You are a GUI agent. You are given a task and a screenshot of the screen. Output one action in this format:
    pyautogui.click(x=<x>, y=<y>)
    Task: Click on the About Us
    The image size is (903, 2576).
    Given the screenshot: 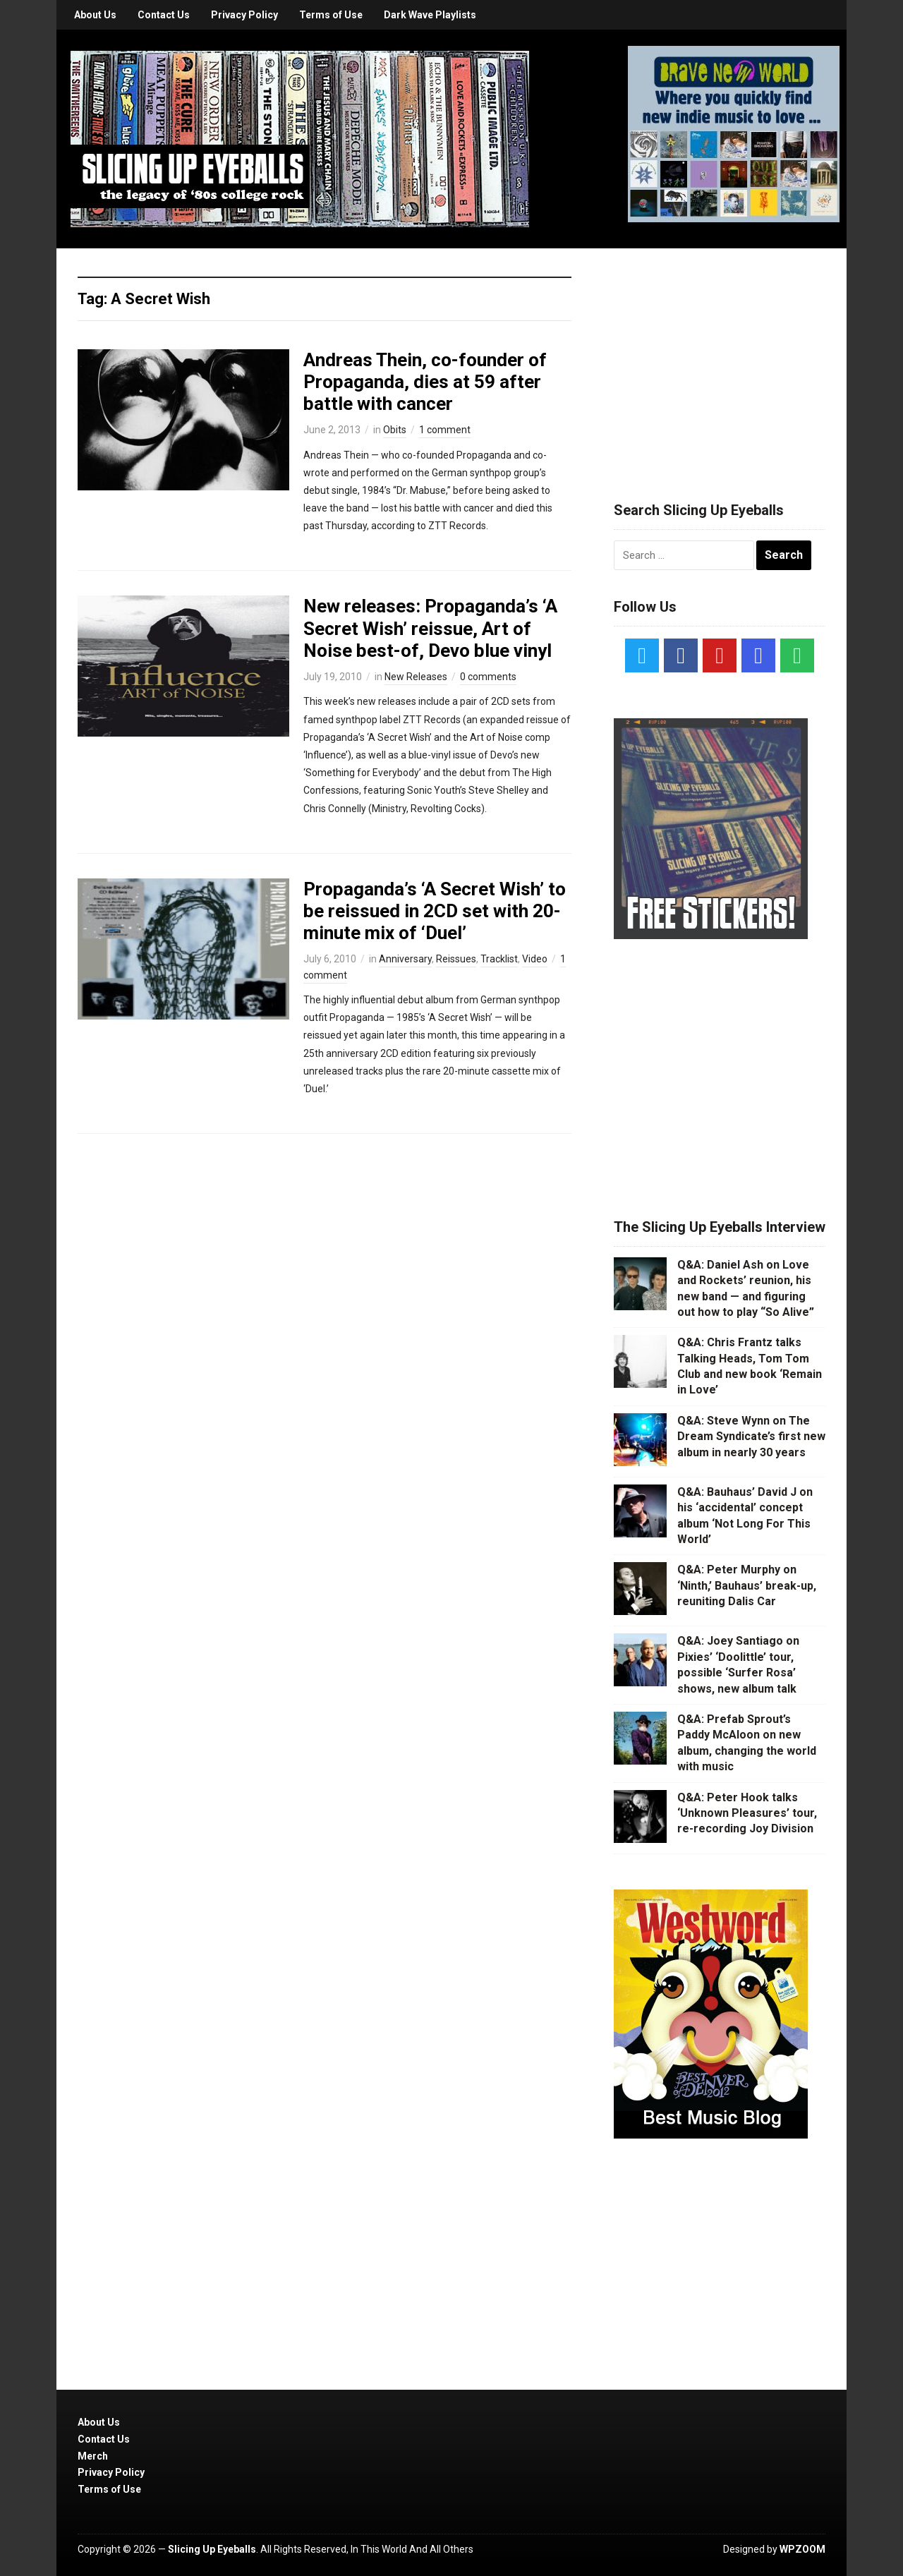 What is the action you would take?
    pyautogui.click(x=95, y=14)
    